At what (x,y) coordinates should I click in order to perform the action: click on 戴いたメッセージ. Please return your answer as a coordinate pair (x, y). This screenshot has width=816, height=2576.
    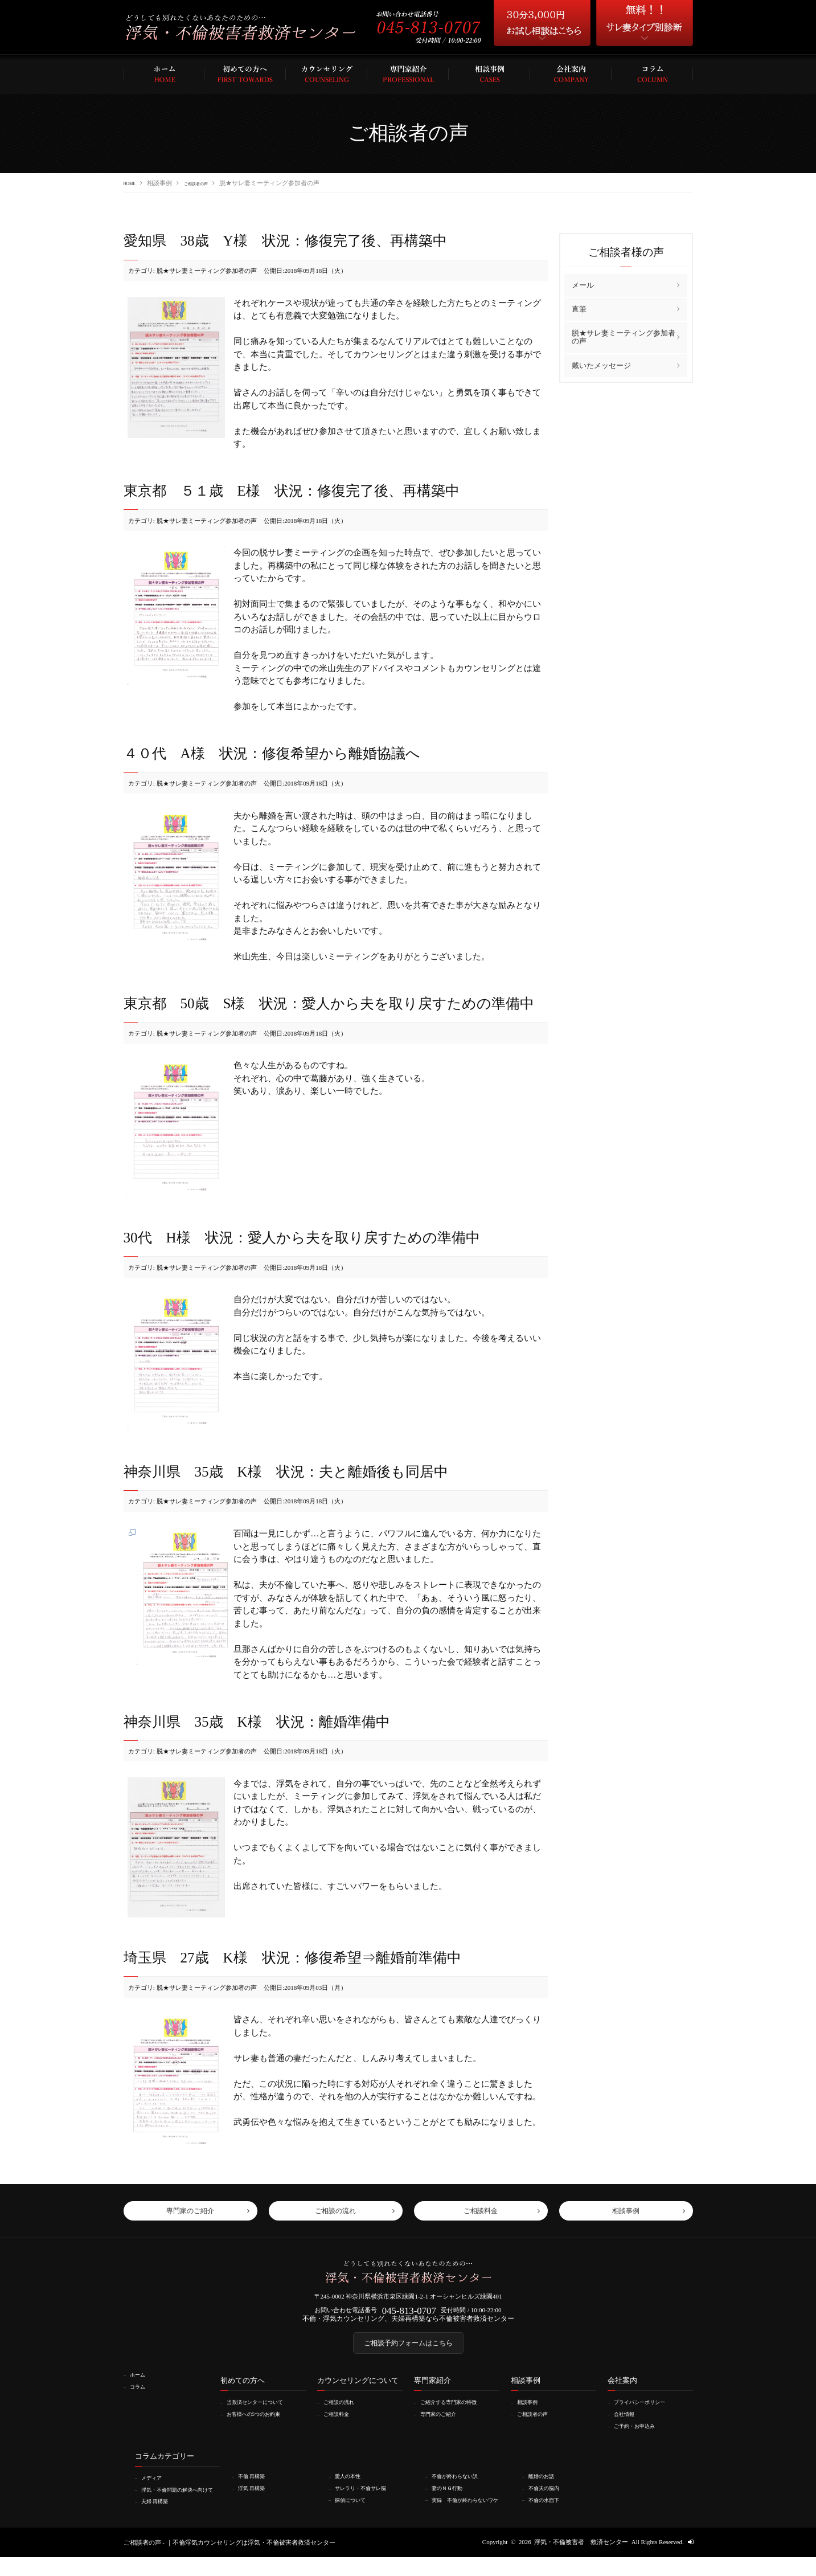
    Looking at the image, I should click on (601, 365).